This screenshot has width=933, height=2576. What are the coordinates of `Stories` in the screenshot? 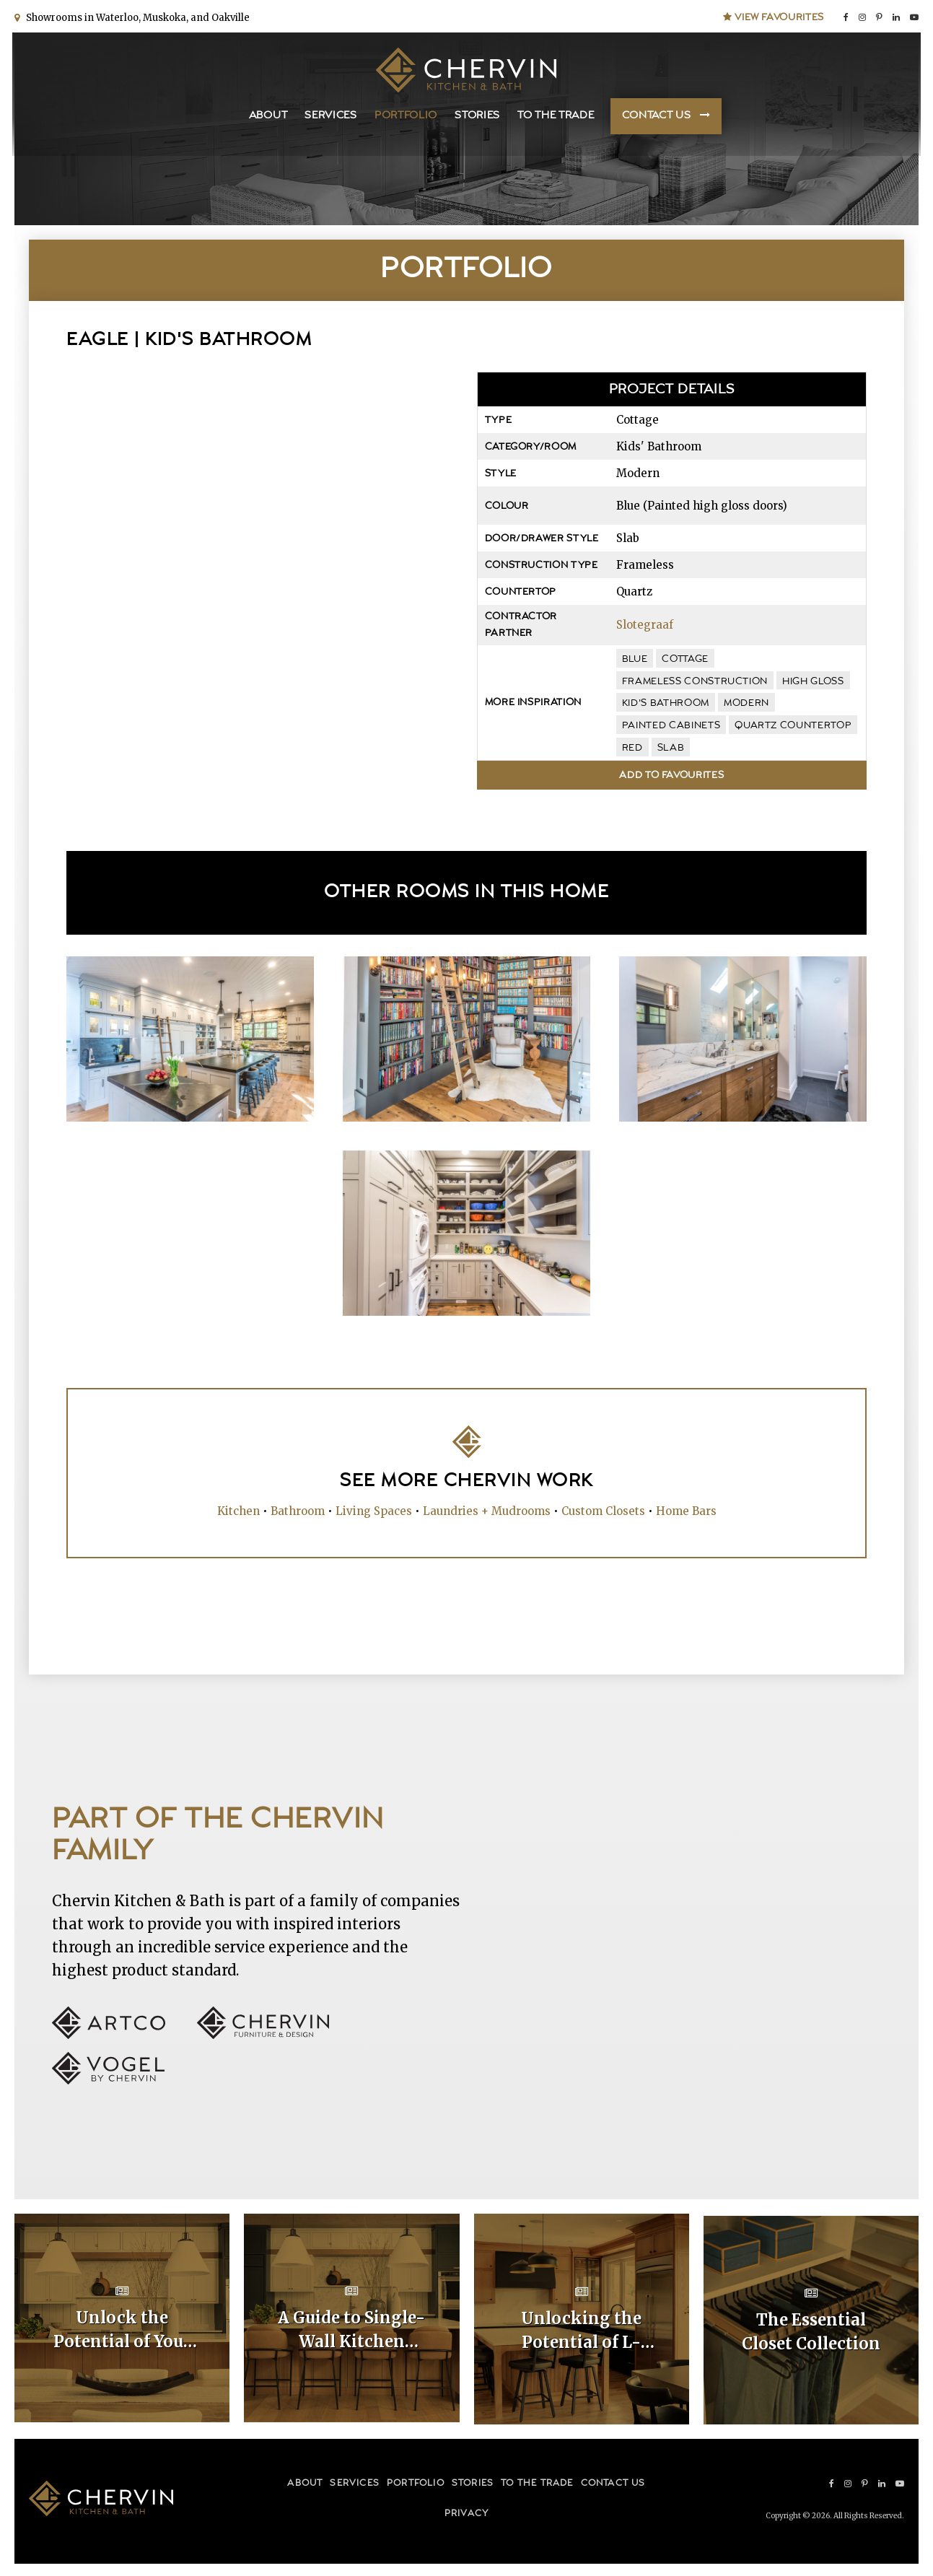 It's located at (477, 115).